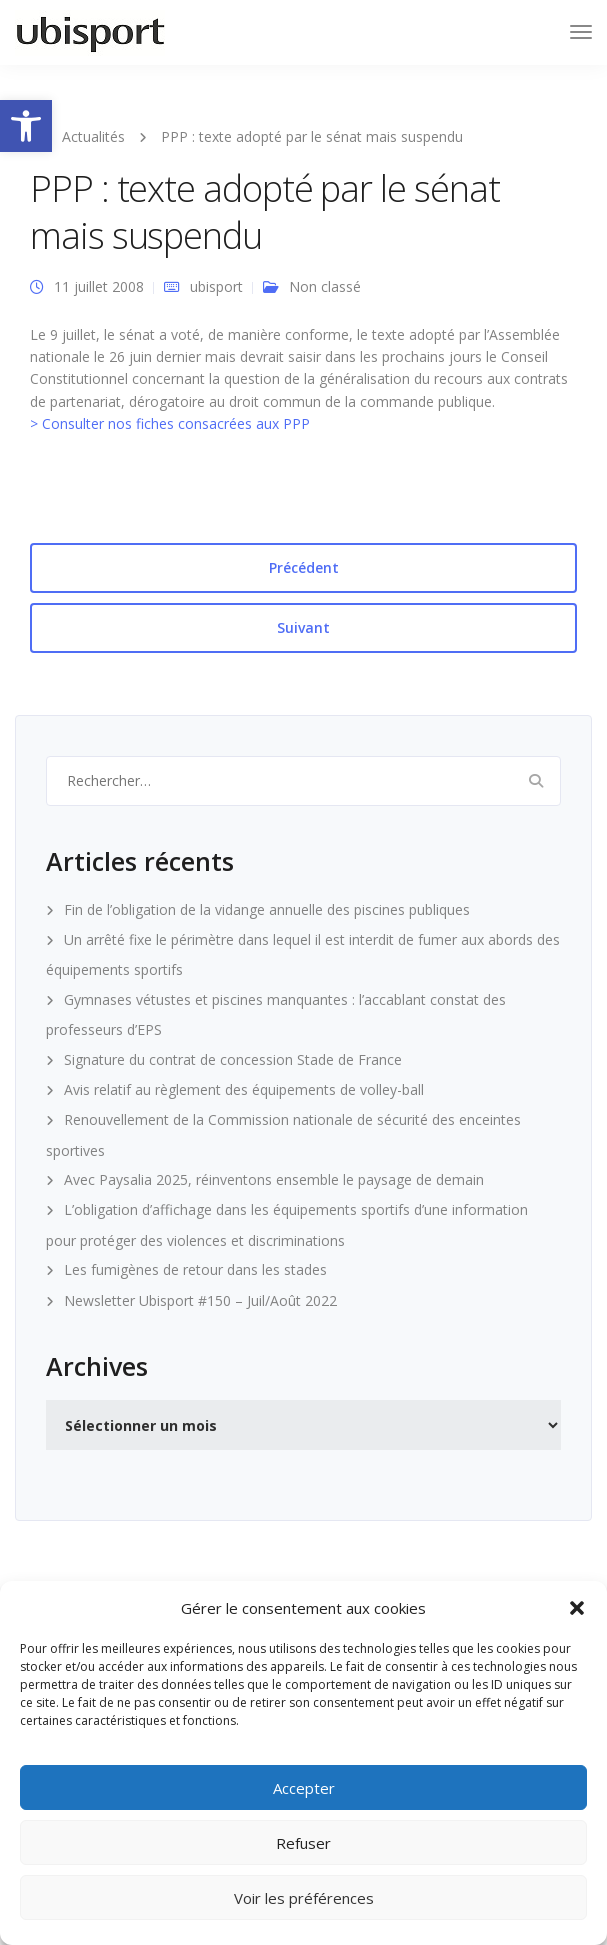 This screenshot has width=607, height=1945. What do you see at coordinates (303, 1843) in the screenshot?
I see `Refuser` at bounding box center [303, 1843].